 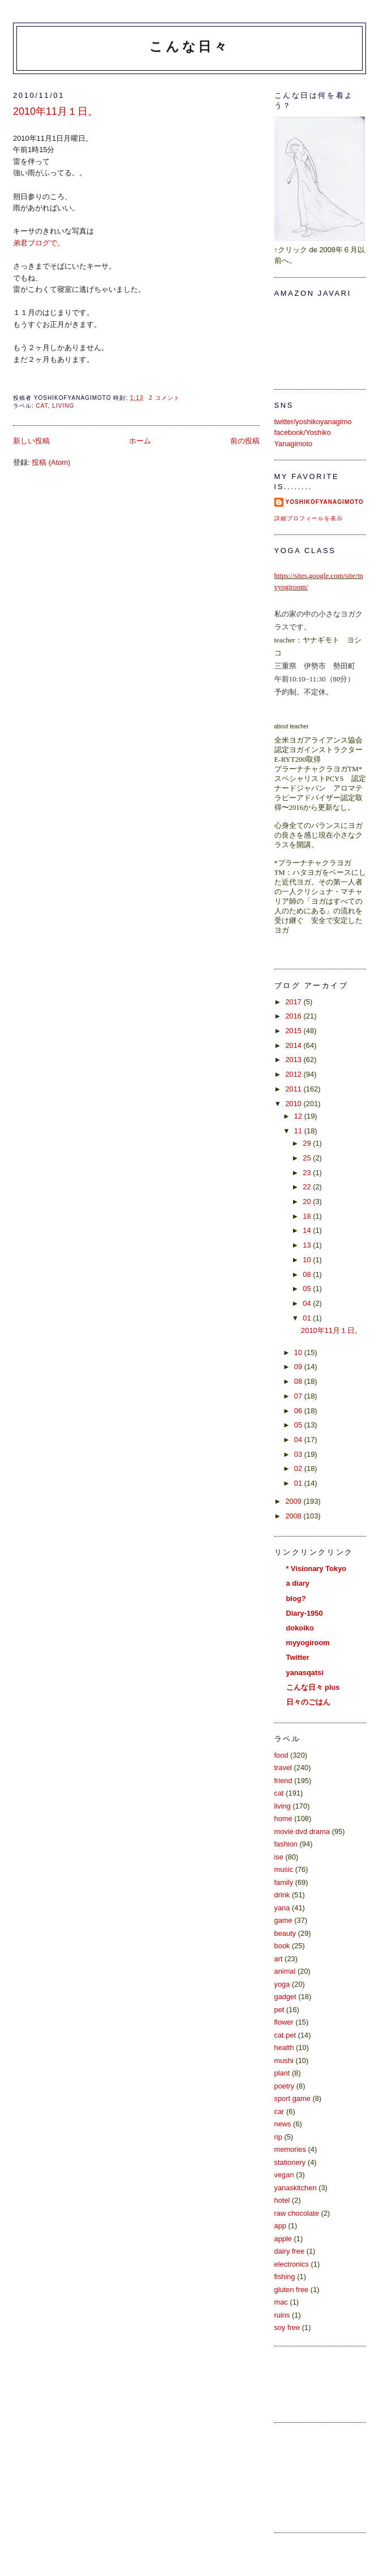 What do you see at coordinates (189, 46) in the screenshot?
I see `こんな日々` at bounding box center [189, 46].